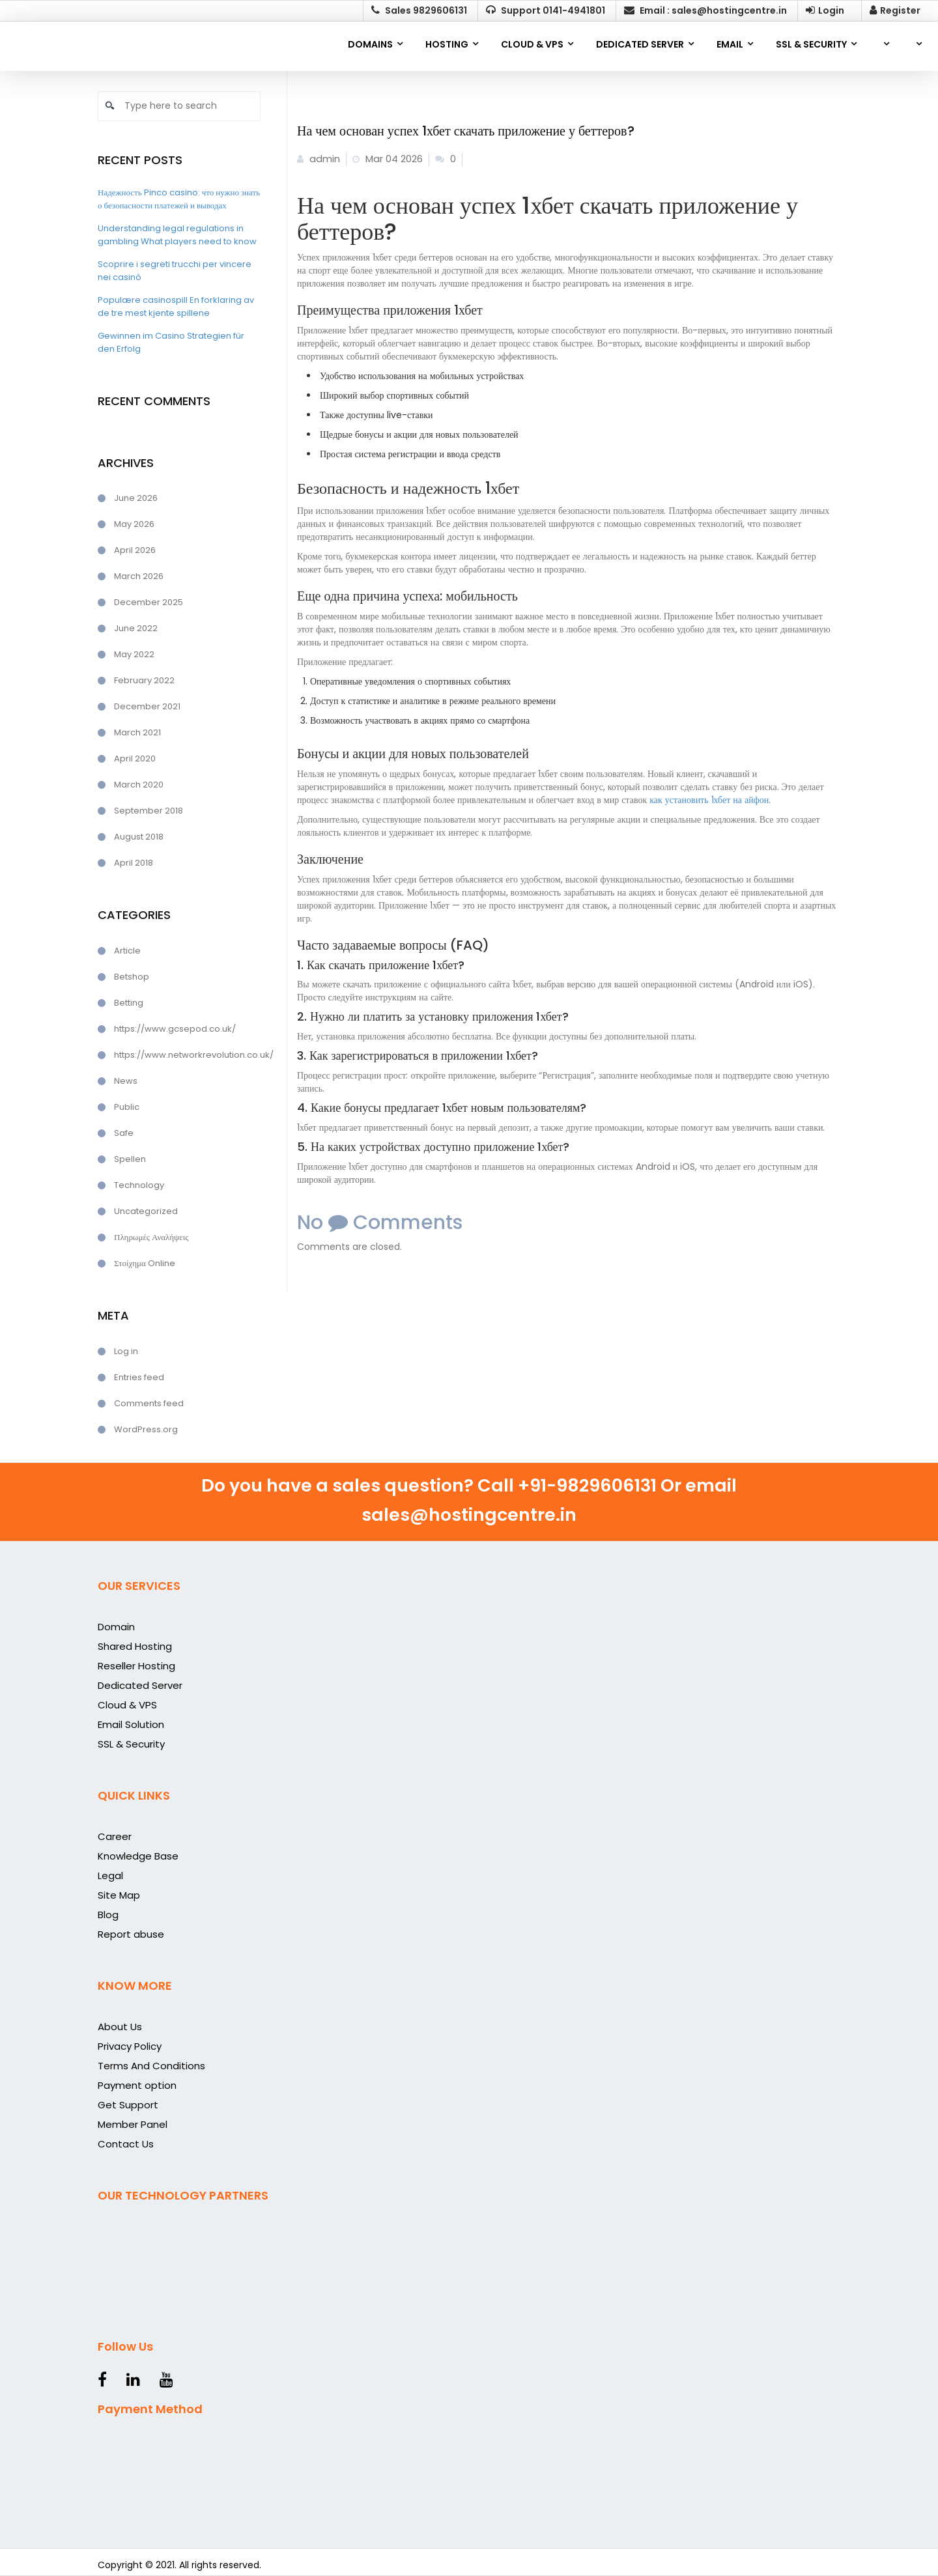  Describe the element at coordinates (148, 810) in the screenshot. I see `September 2018` at that location.